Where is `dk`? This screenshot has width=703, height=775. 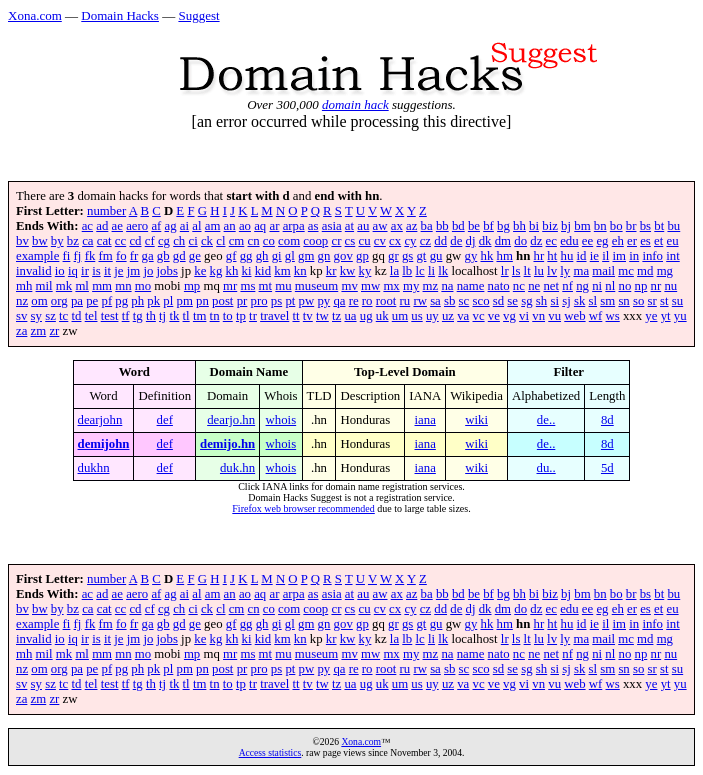
dk is located at coordinates (485, 241).